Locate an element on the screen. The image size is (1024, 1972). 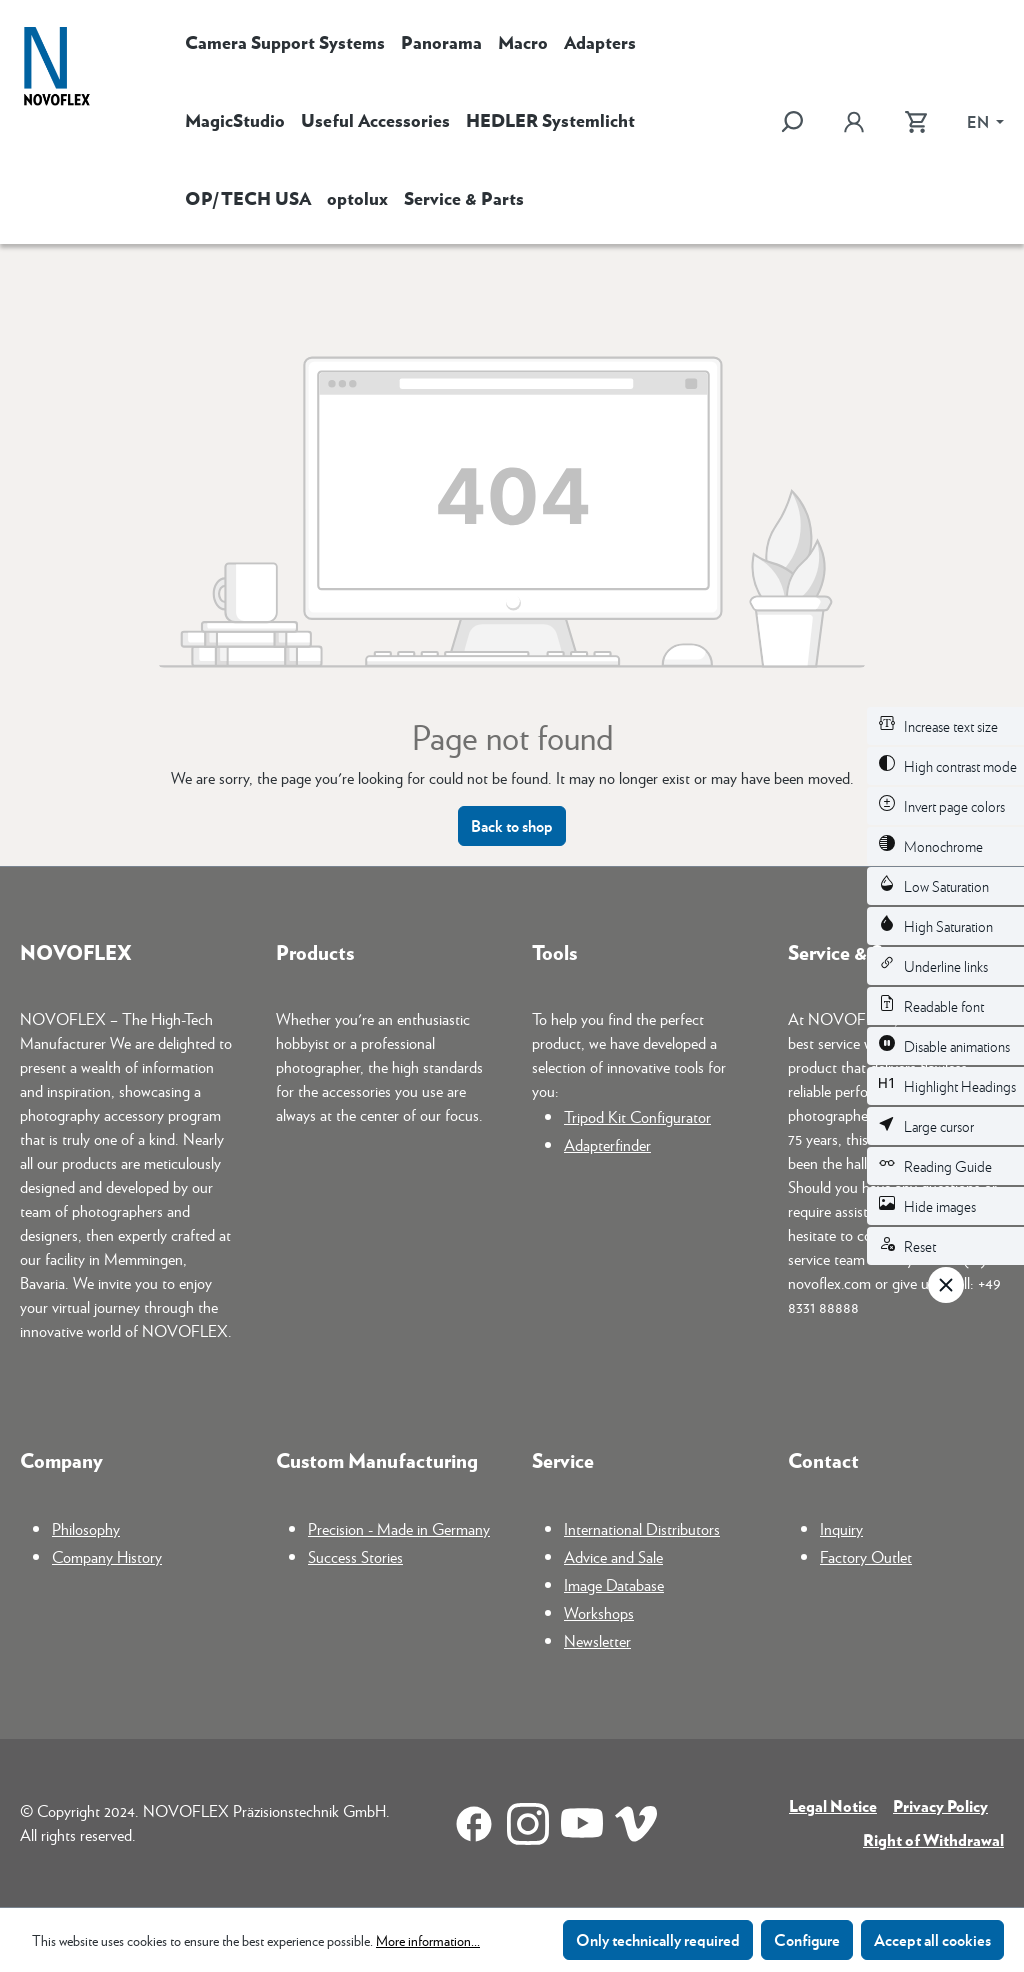
Advice and Sale is located at coordinates (613, 1556).